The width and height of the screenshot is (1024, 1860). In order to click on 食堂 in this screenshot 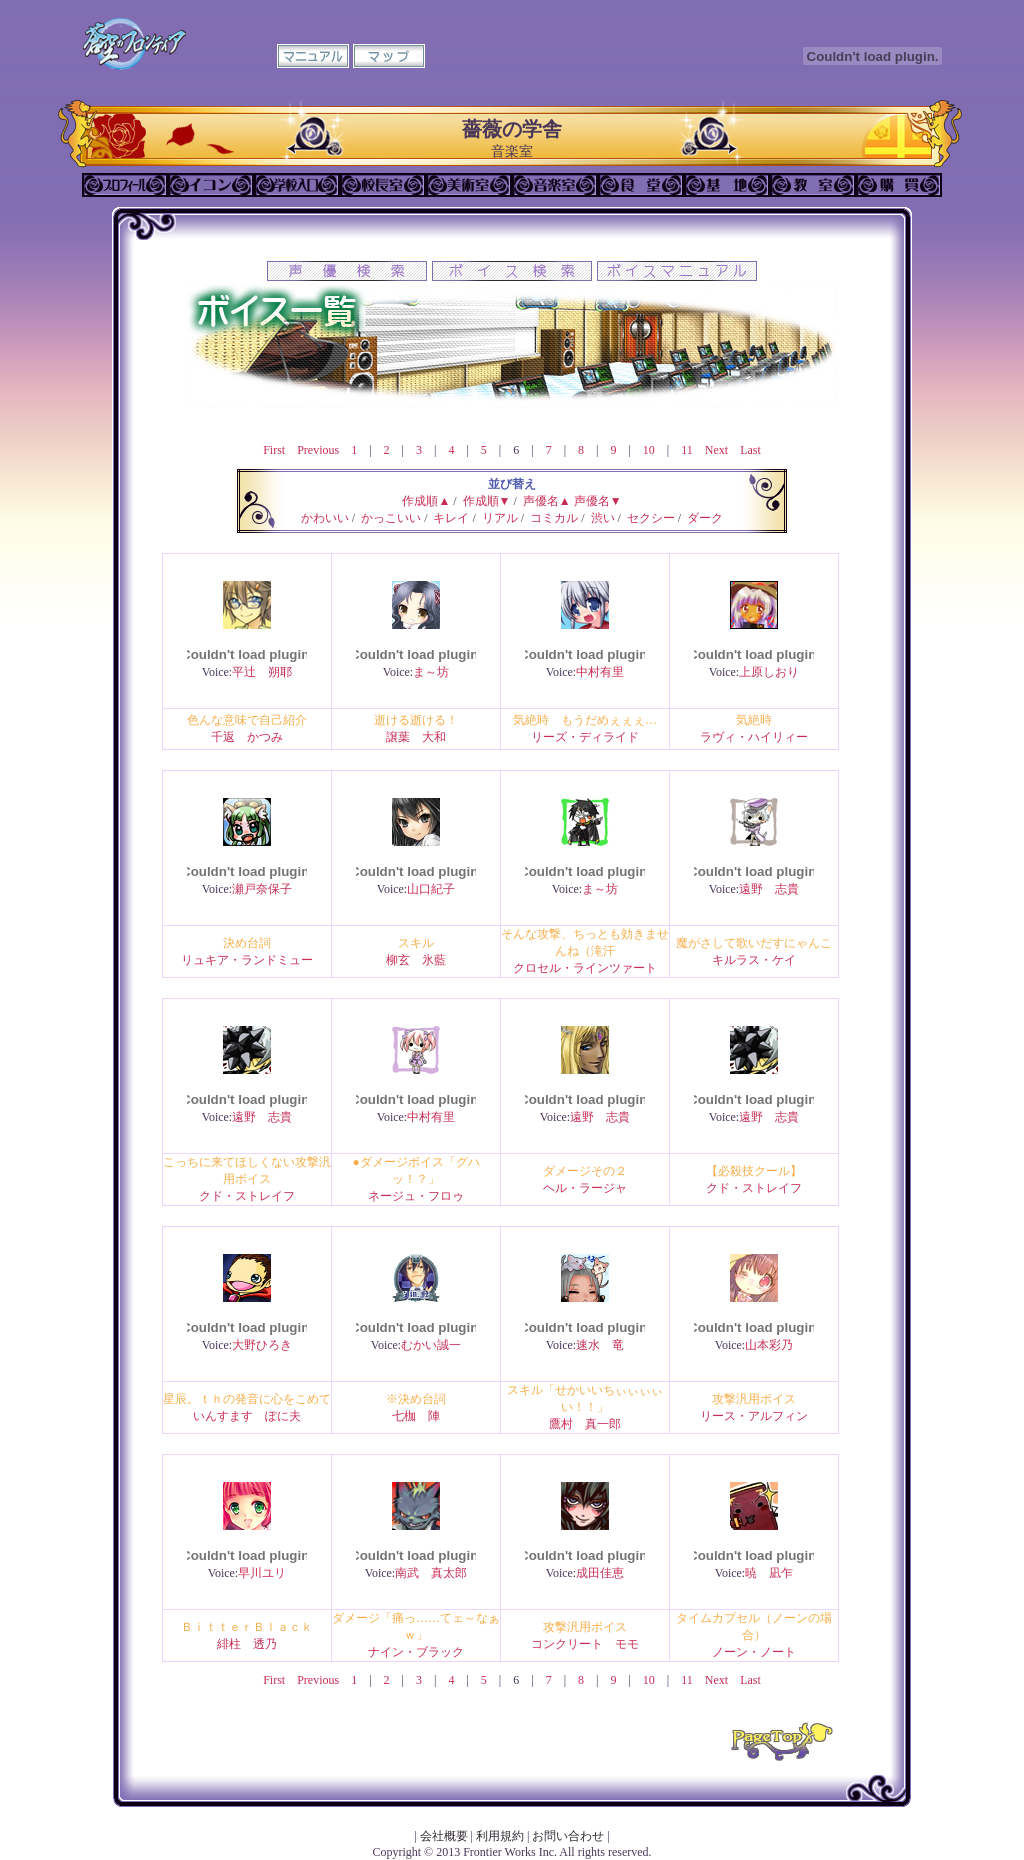, I will do `click(641, 185)`.